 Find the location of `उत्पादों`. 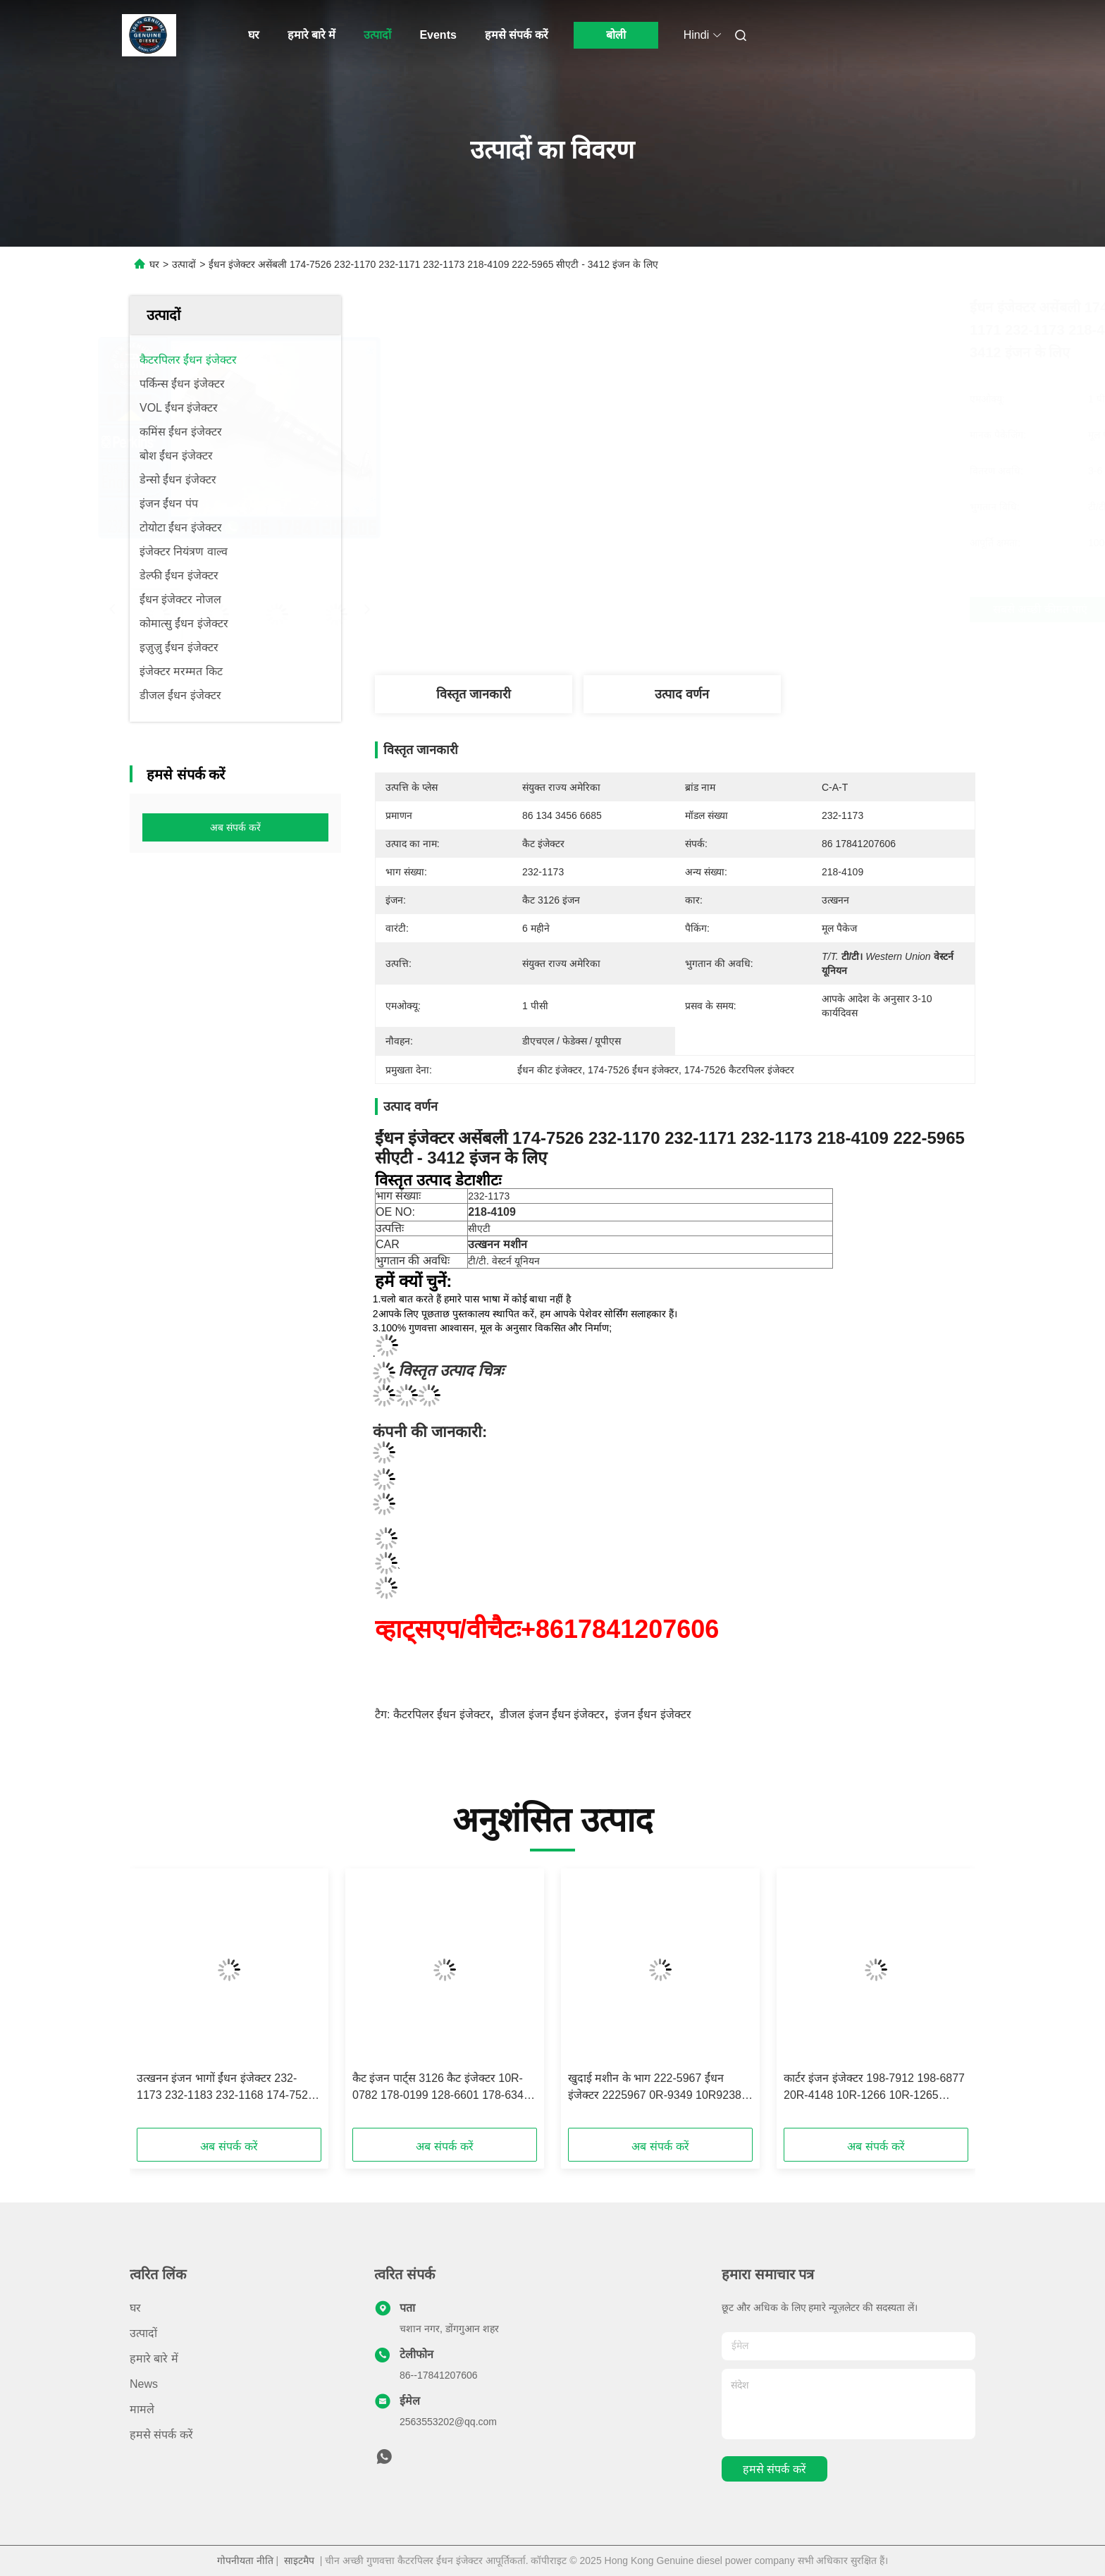

उत्पादों is located at coordinates (377, 35).